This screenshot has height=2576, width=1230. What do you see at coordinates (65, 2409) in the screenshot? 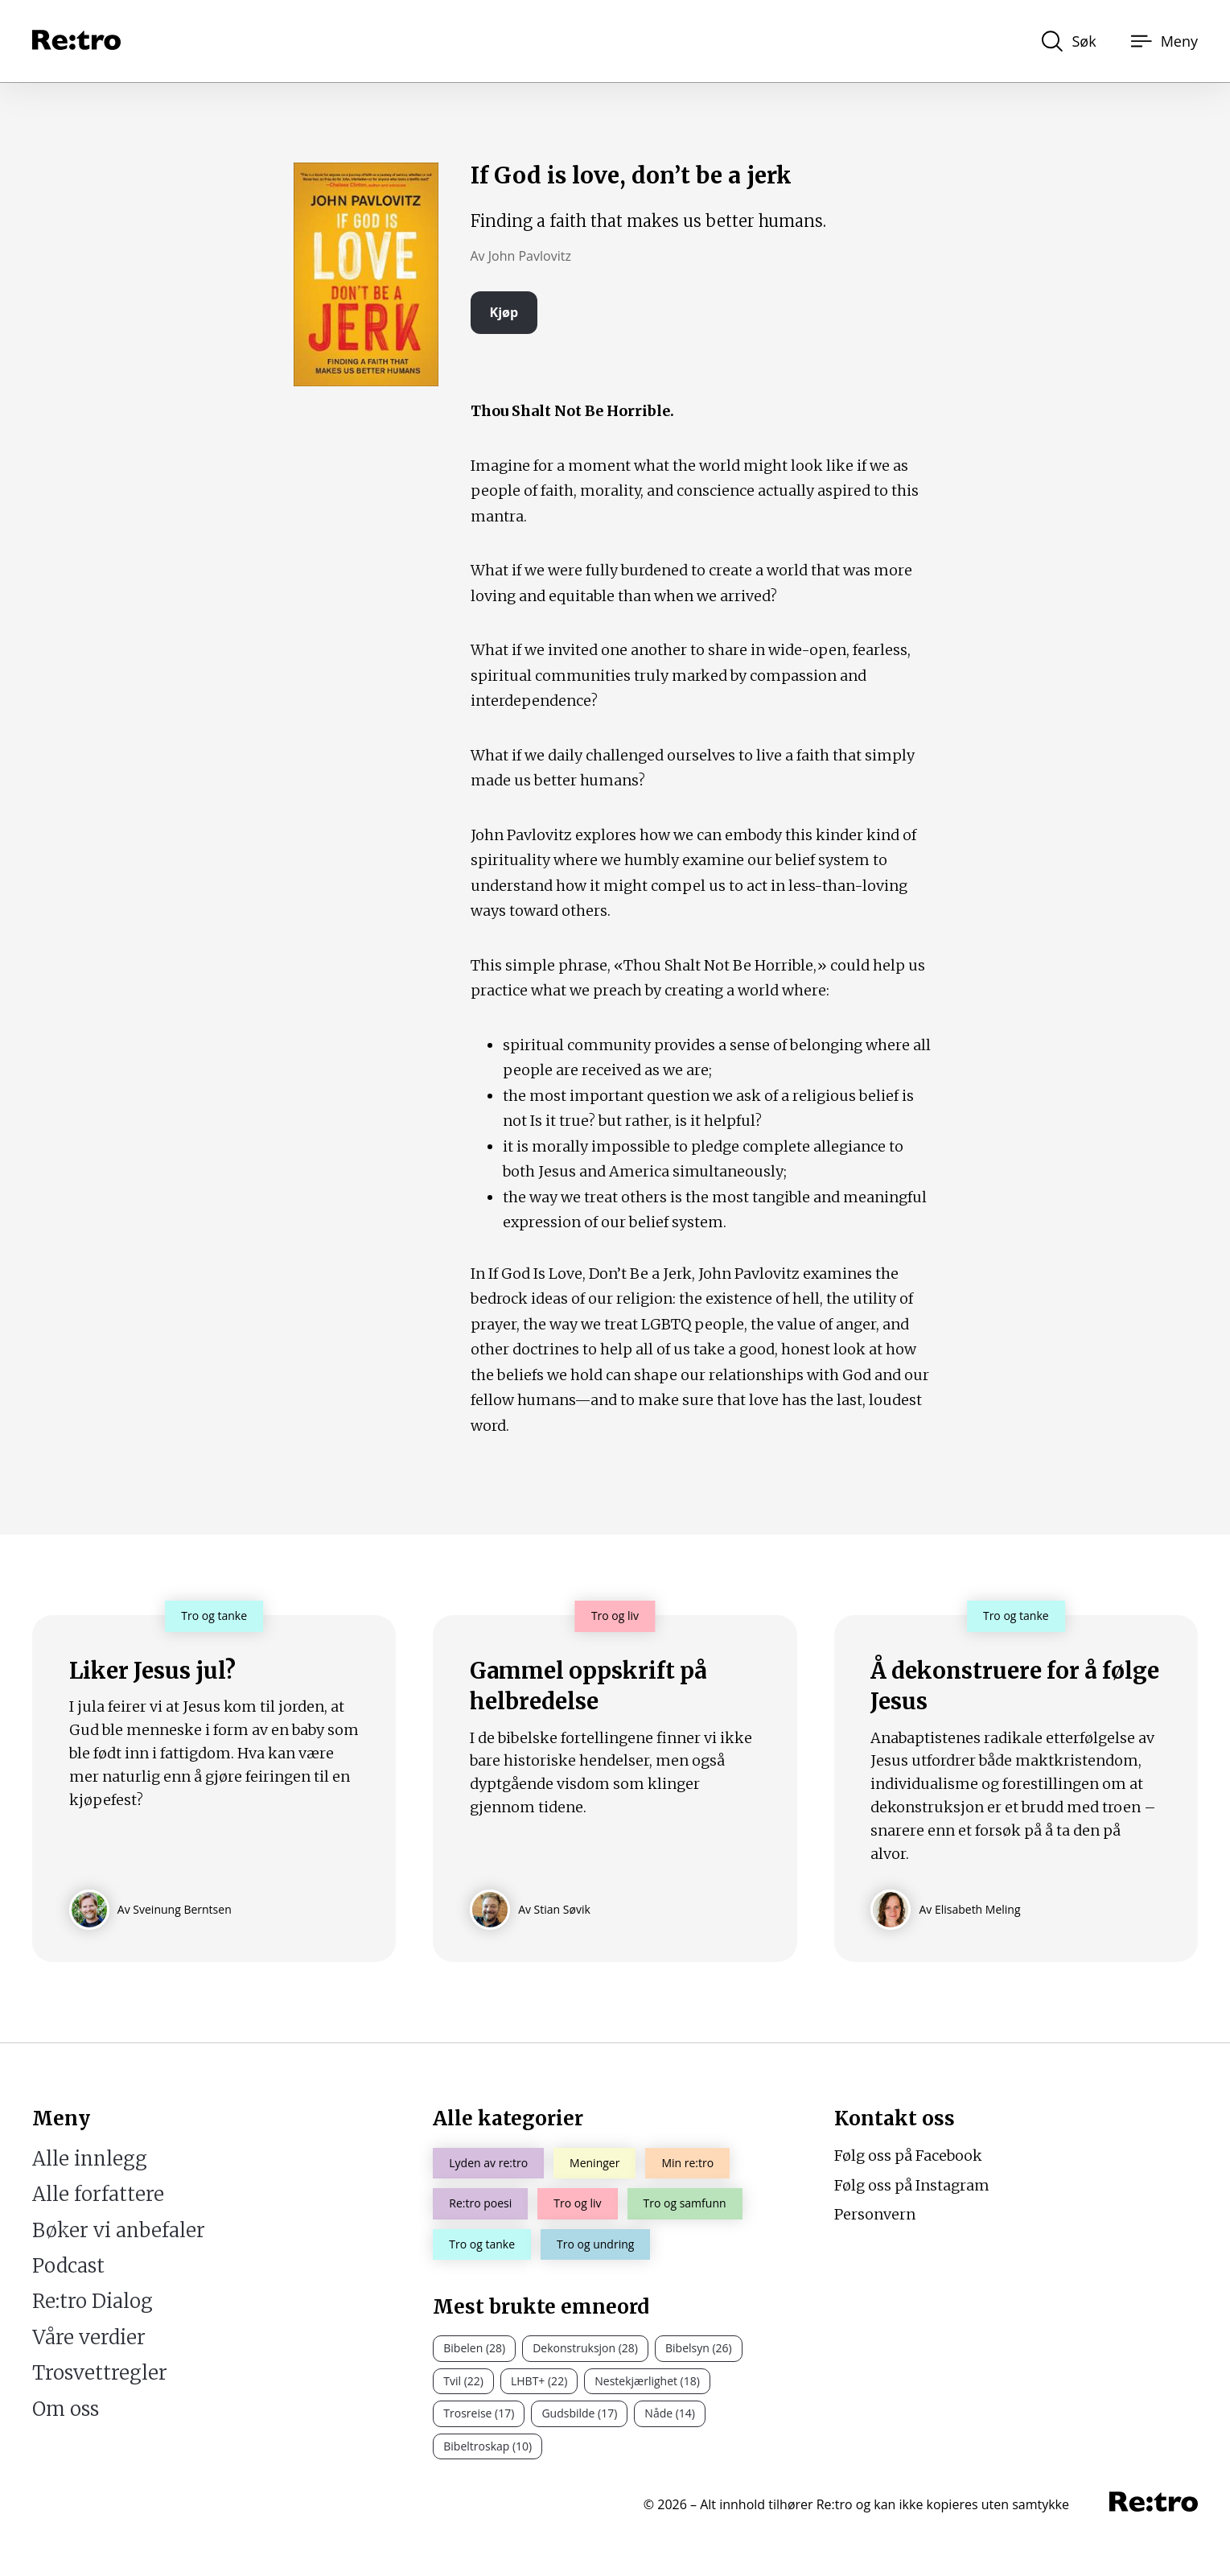
I see `Om oss` at bounding box center [65, 2409].